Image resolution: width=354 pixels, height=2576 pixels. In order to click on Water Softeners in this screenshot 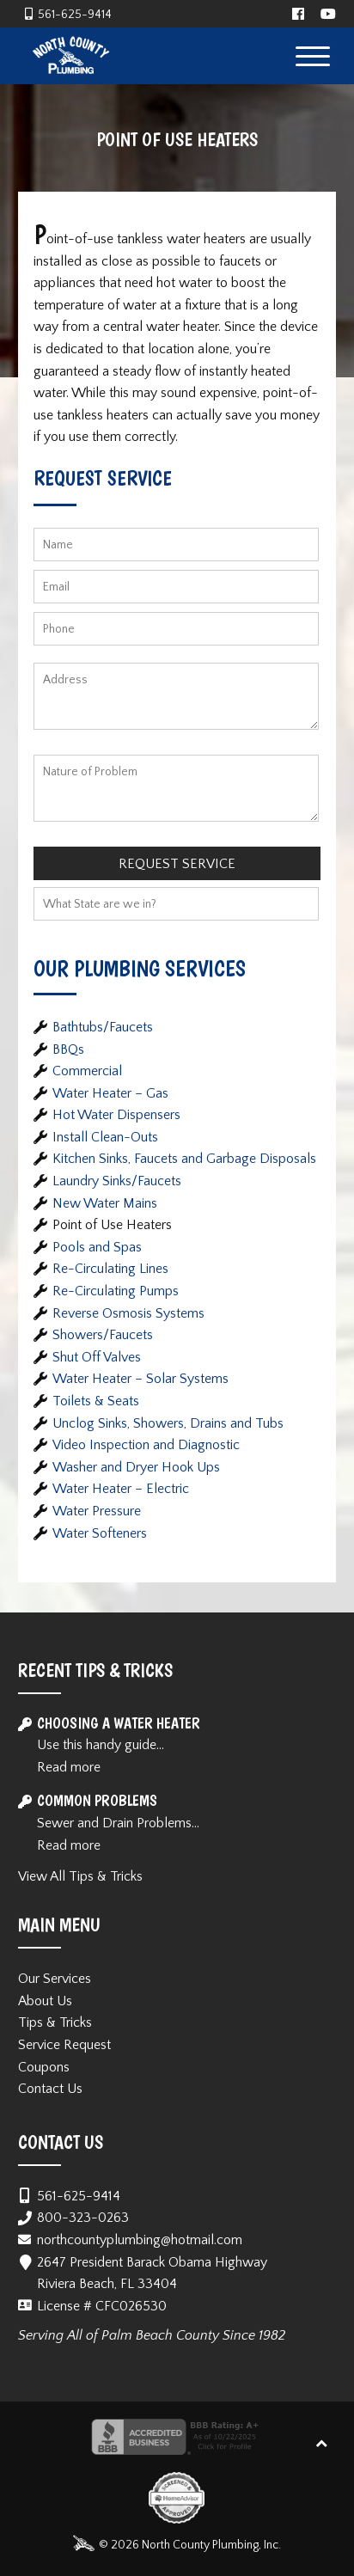, I will do `click(99, 1533)`.